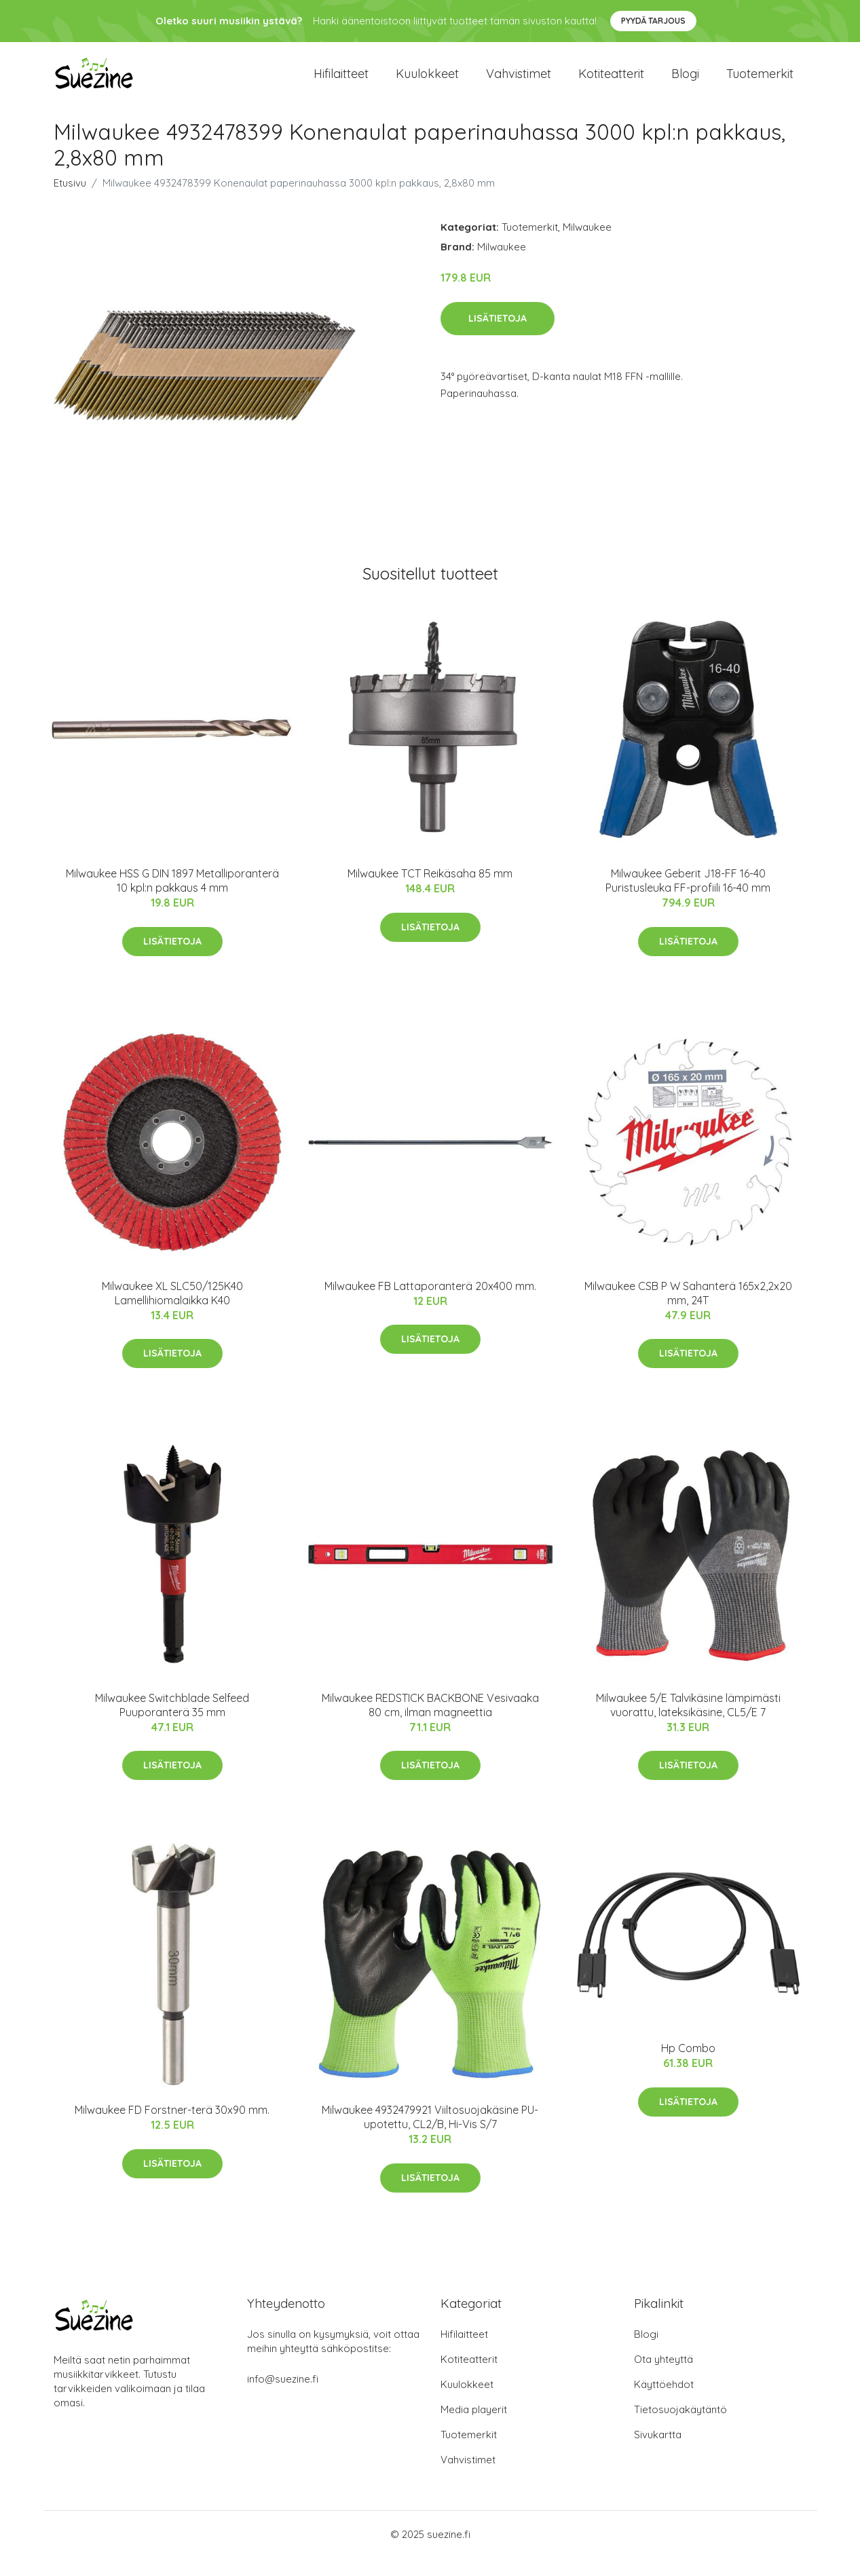 This screenshot has height=2576, width=860. What do you see at coordinates (518, 82) in the screenshot?
I see `Vahvistimet` at bounding box center [518, 82].